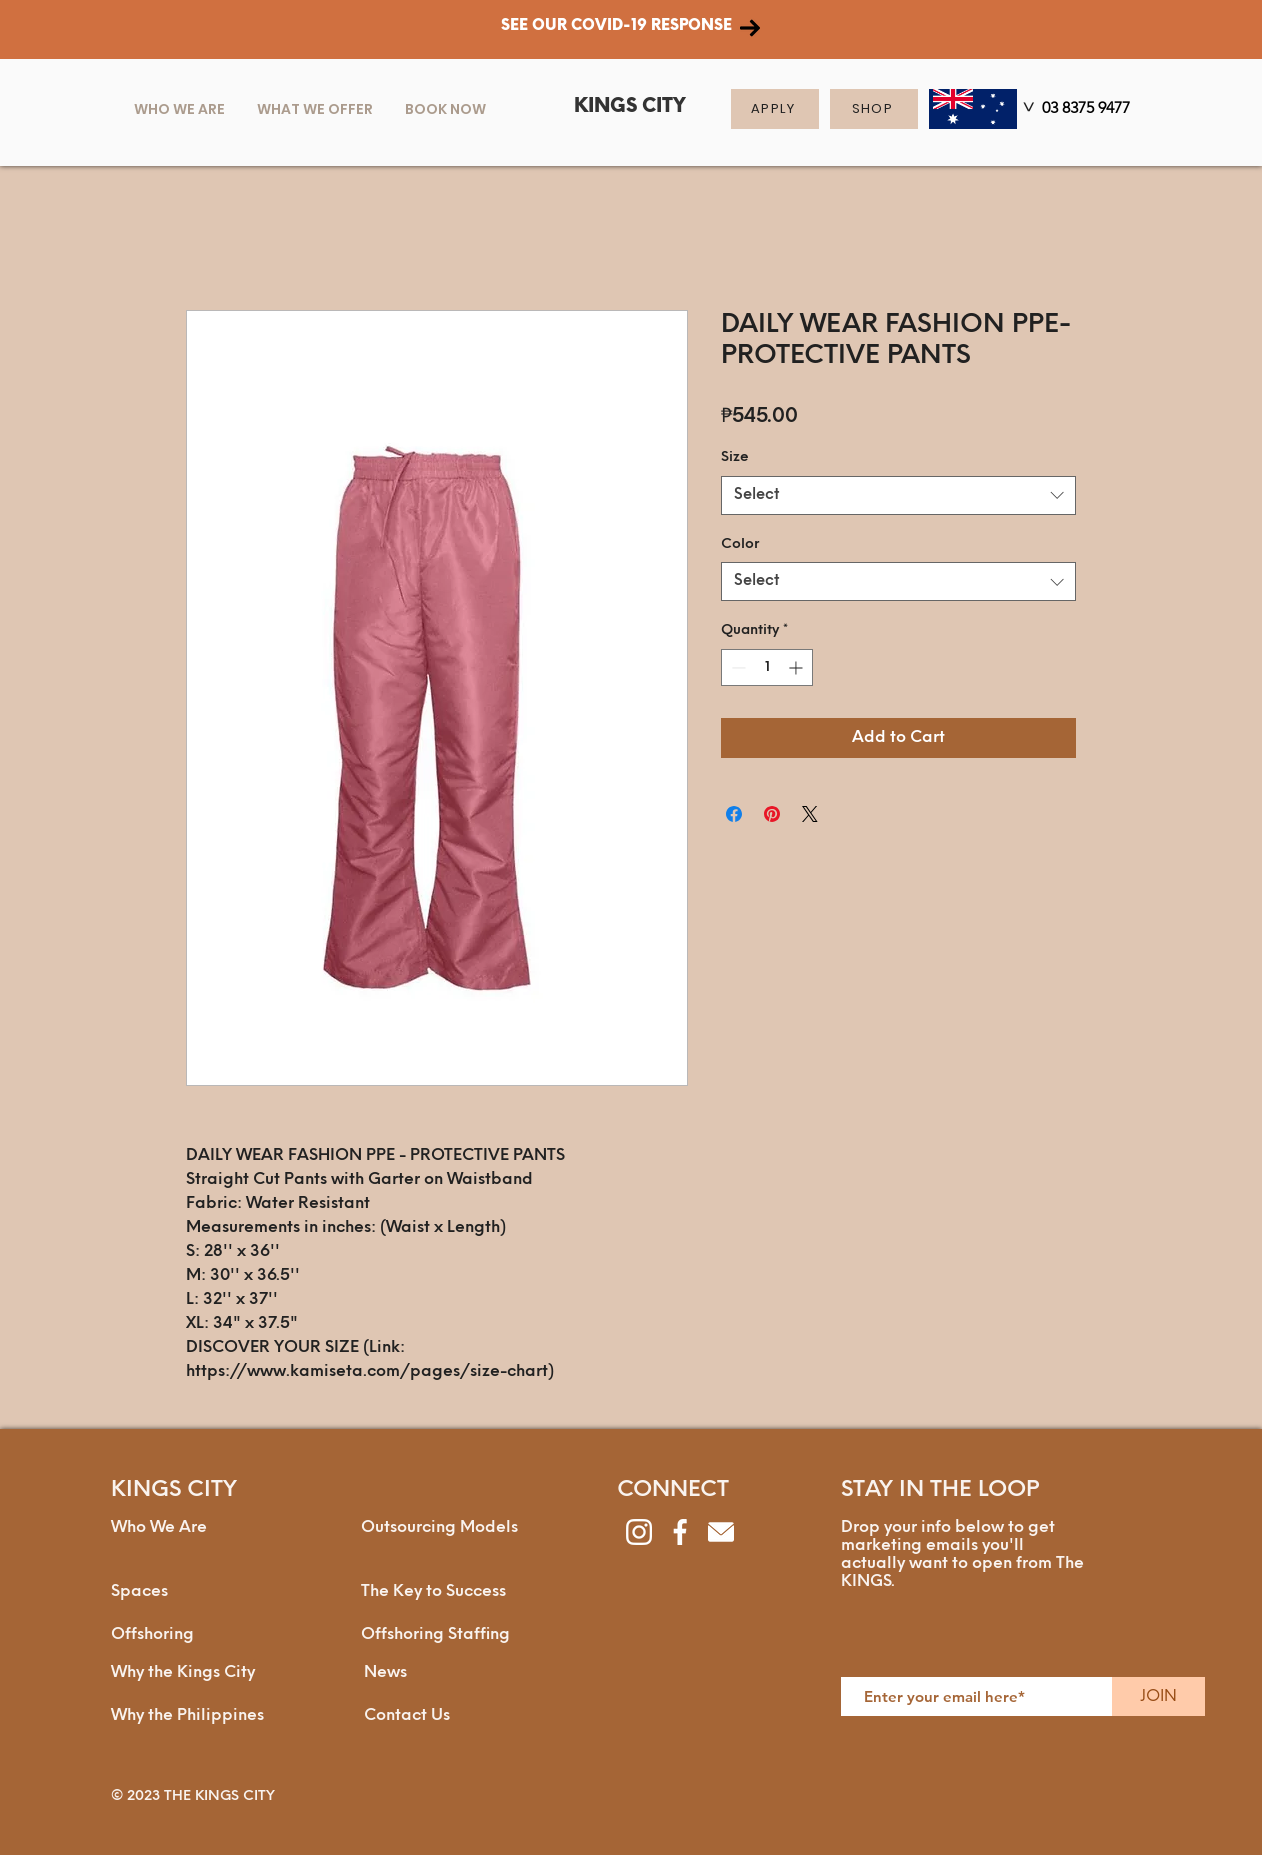 The height and width of the screenshot is (1855, 1262). Describe the element at coordinates (721, 1532) in the screenshot. I see `[envelope]` at that location.